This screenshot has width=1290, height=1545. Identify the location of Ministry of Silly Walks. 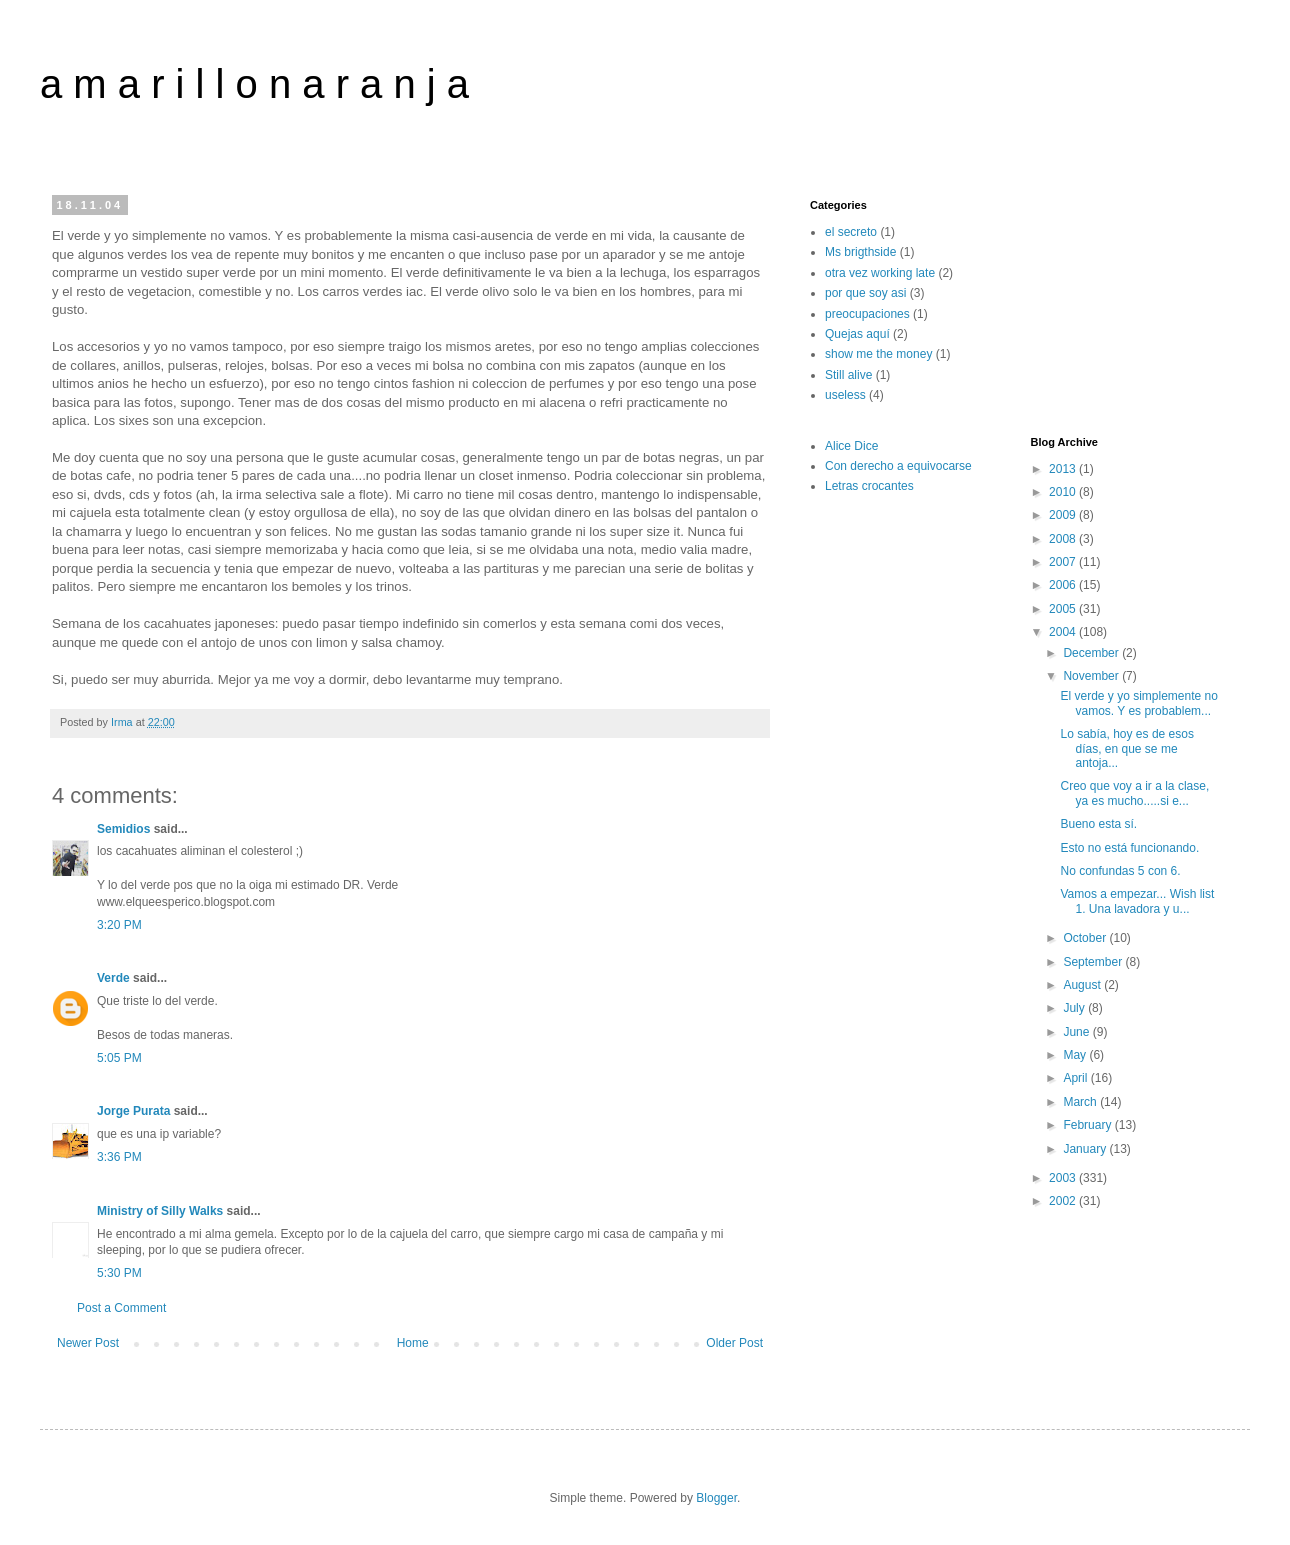
(160, 1211).